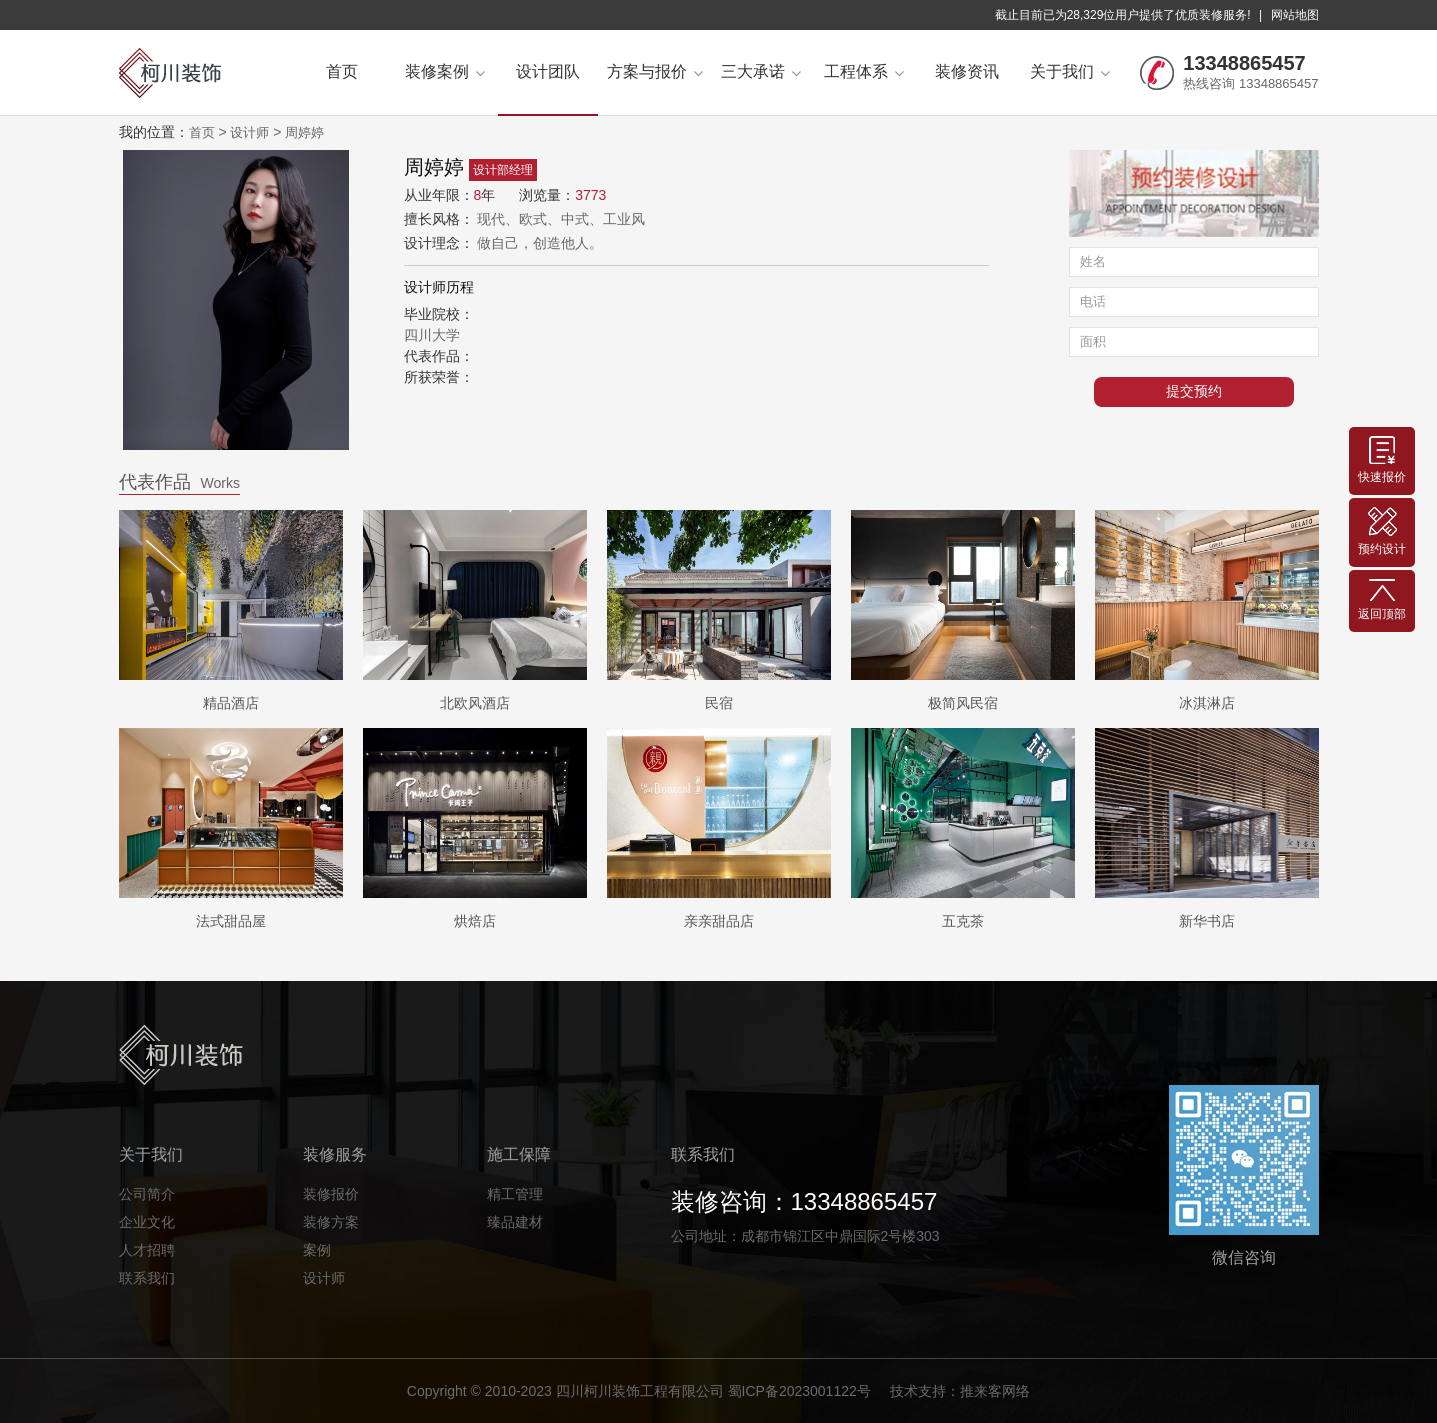 This screenshot has height=1423, width=1437. What do you see at coordinates (445, 72) in the screenshot?
I see `装修案例` at bounding box center [445, 72].